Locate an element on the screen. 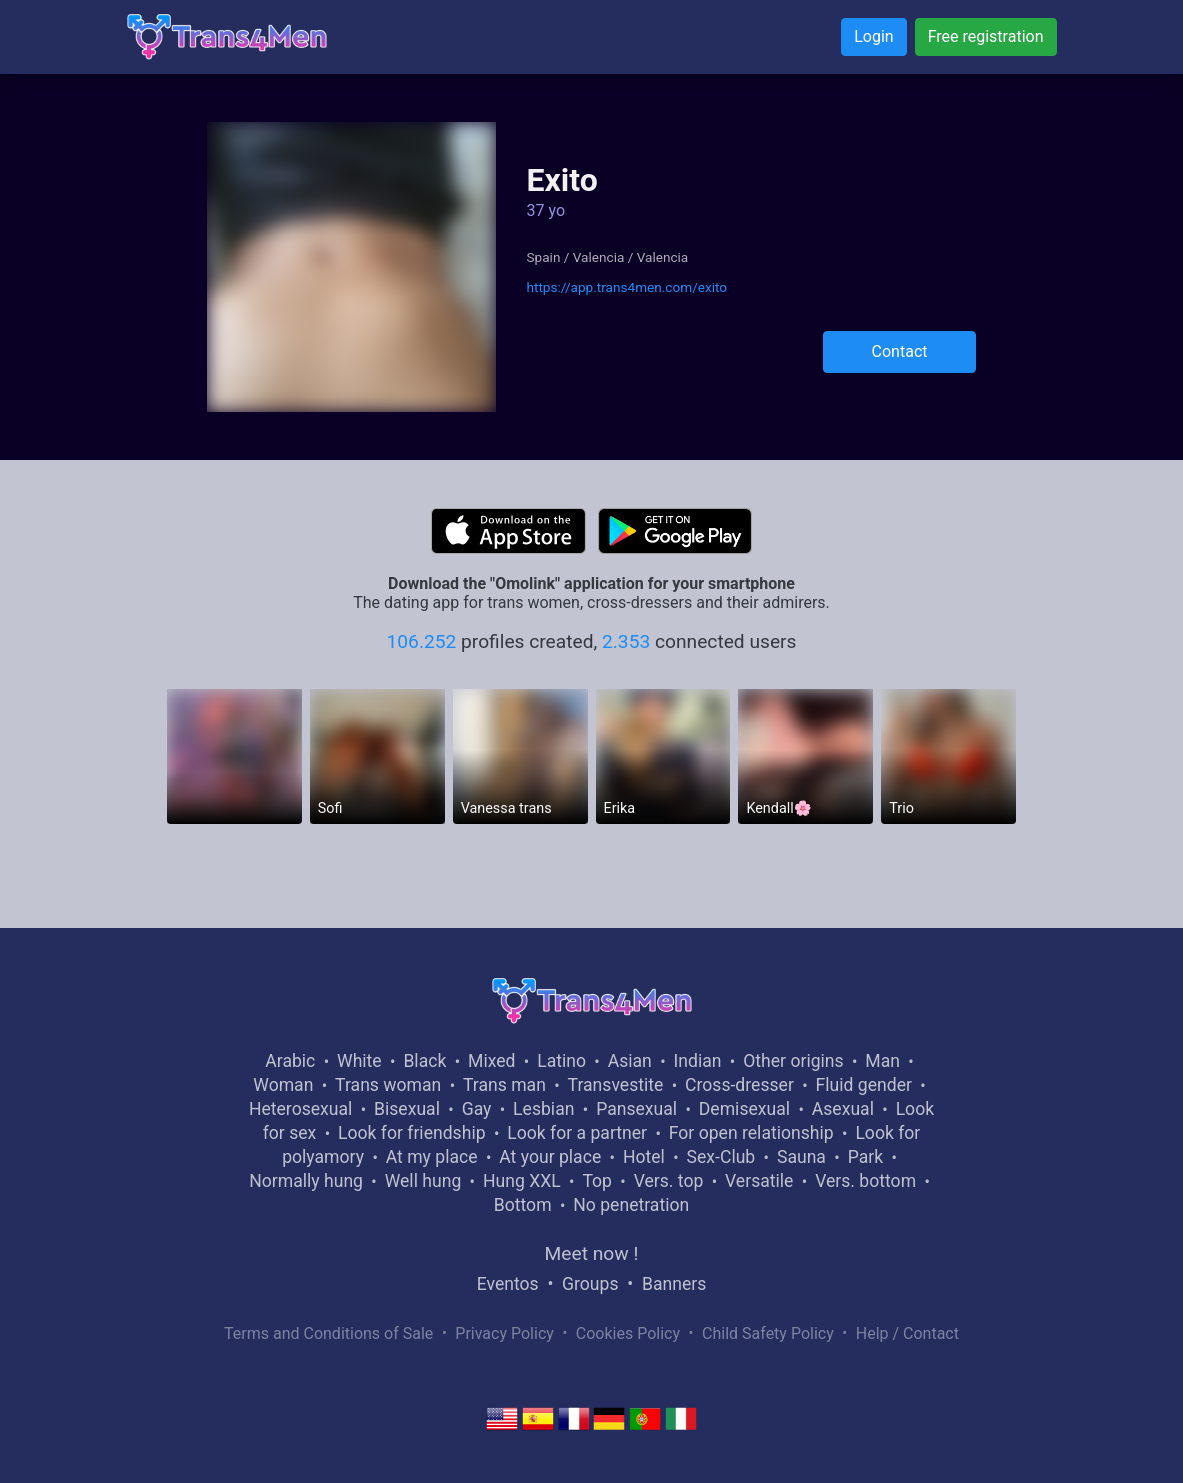 The width and height of the screenshot is (1183, 1483). Versatile is located at coordinates (759, 1181).